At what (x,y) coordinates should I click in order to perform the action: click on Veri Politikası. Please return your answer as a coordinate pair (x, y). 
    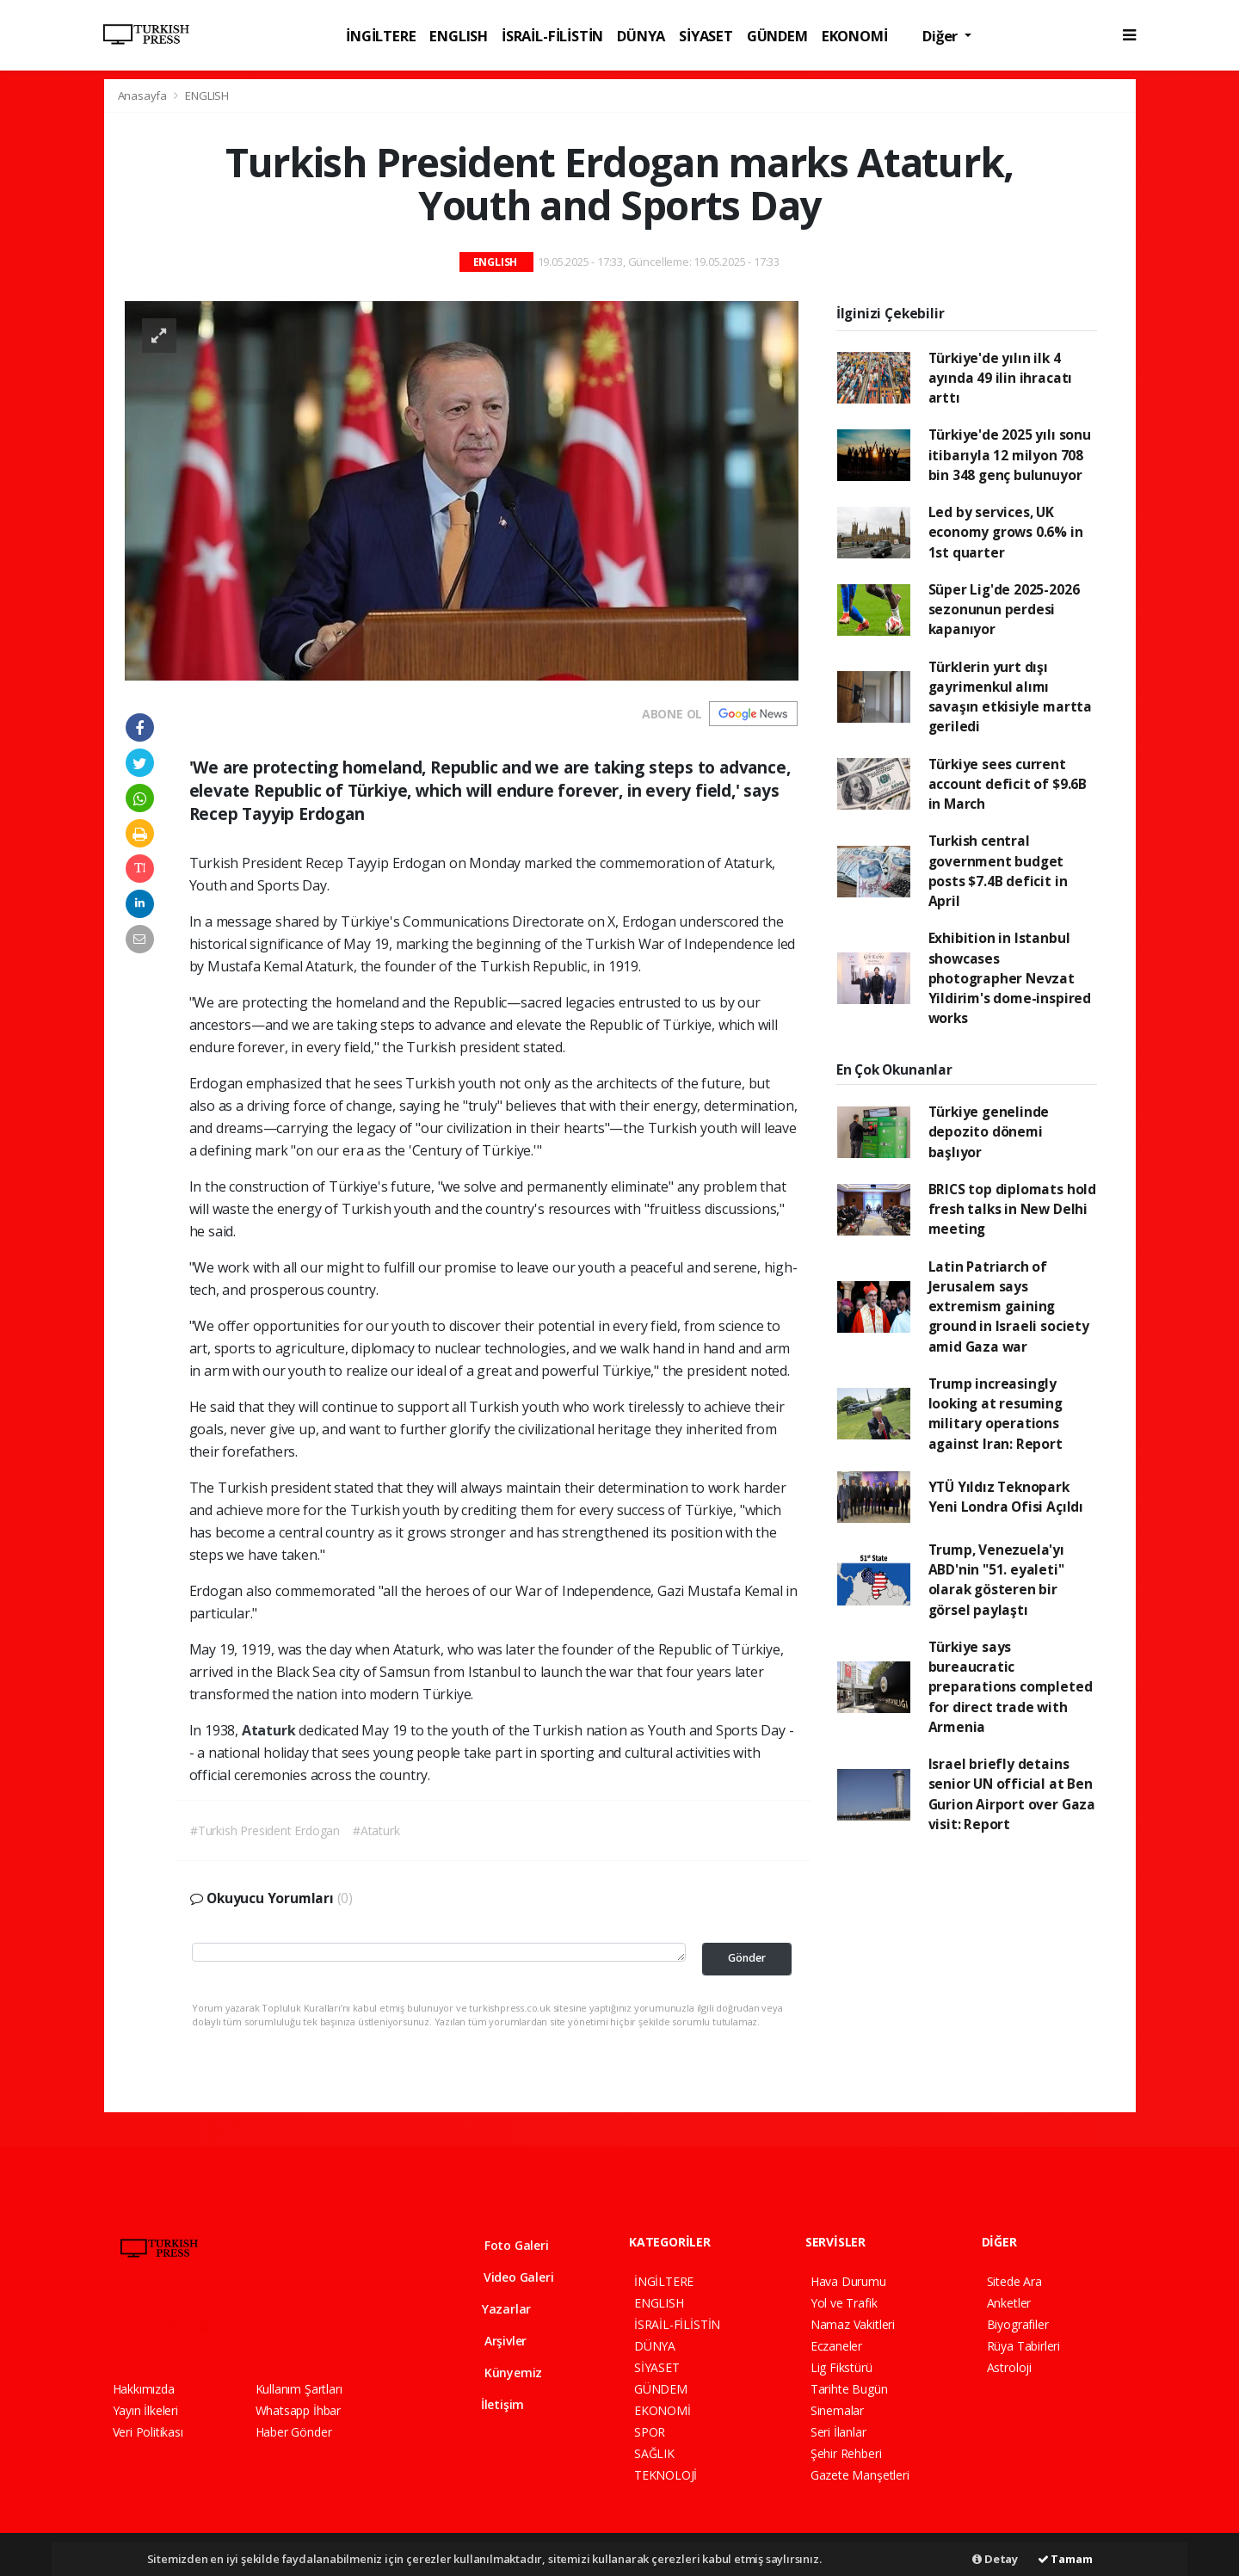
    Looking at the image, I should click on (148, 2432).